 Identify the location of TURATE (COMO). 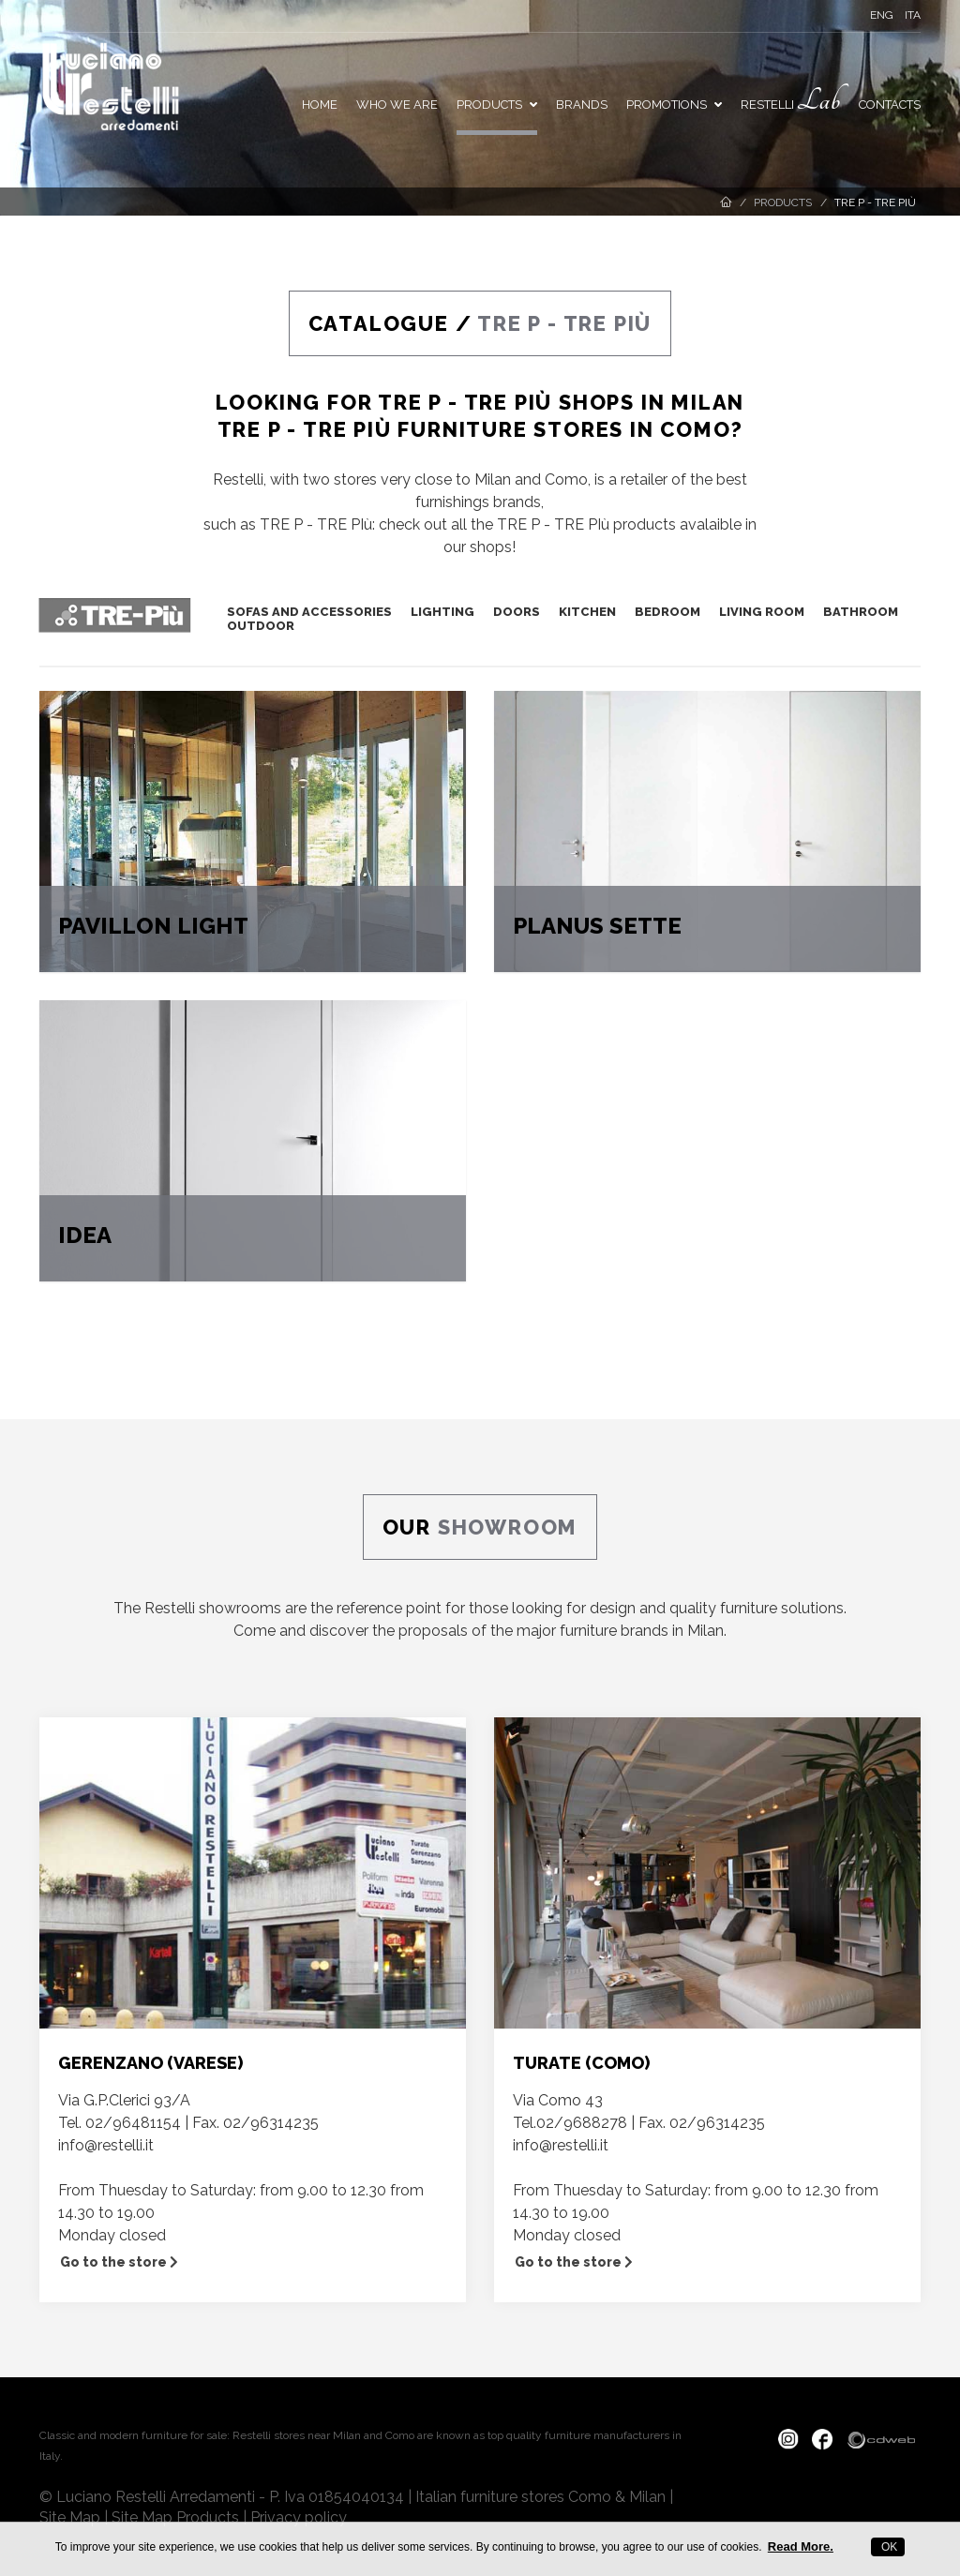
(581, 2063).